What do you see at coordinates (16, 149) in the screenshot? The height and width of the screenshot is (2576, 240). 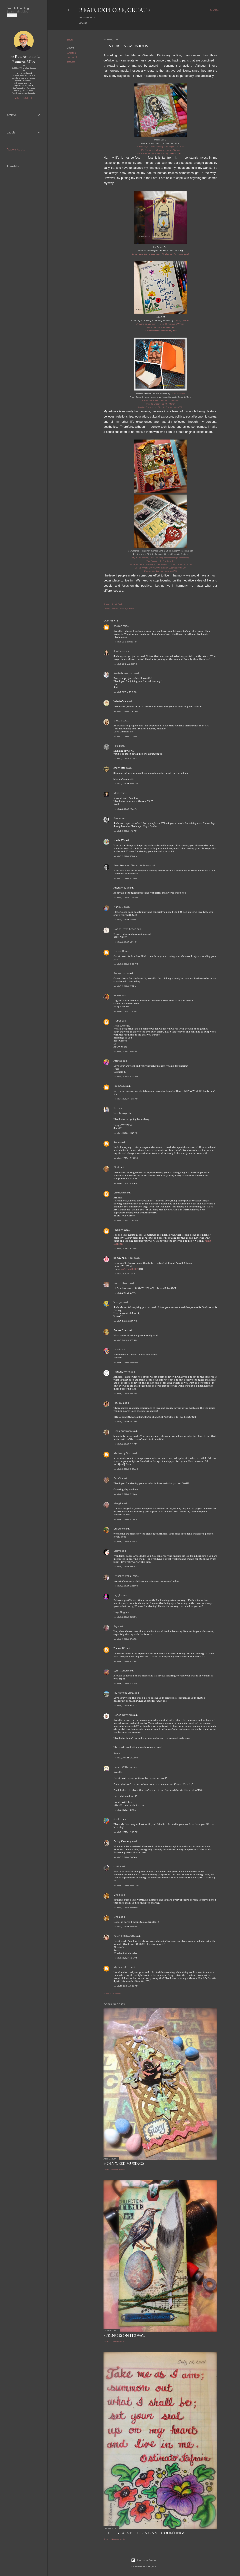 I see `Report Abuse` at bounding box center [16, 149].